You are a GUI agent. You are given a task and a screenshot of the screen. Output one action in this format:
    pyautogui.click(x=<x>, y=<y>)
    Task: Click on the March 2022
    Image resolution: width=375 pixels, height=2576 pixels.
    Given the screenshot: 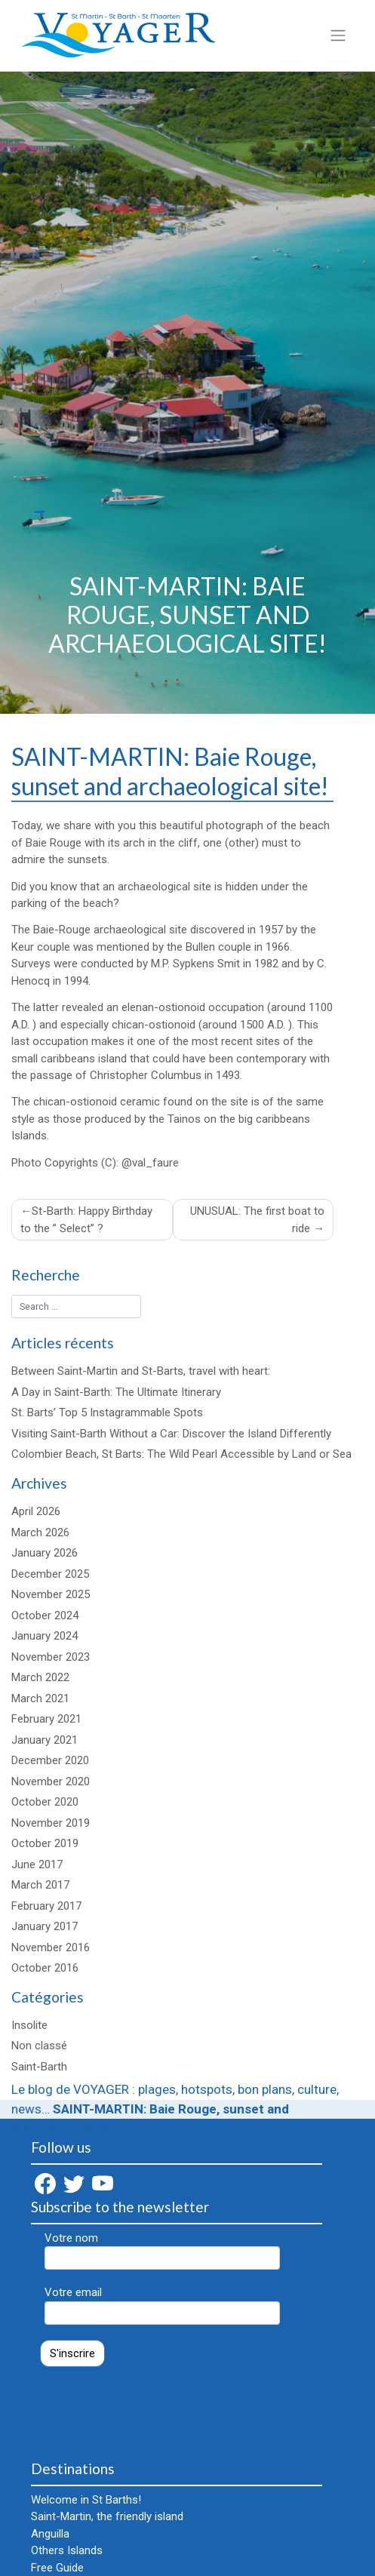 What is the action you would take?
    pyautogui.click(x=40, y=1677)
    